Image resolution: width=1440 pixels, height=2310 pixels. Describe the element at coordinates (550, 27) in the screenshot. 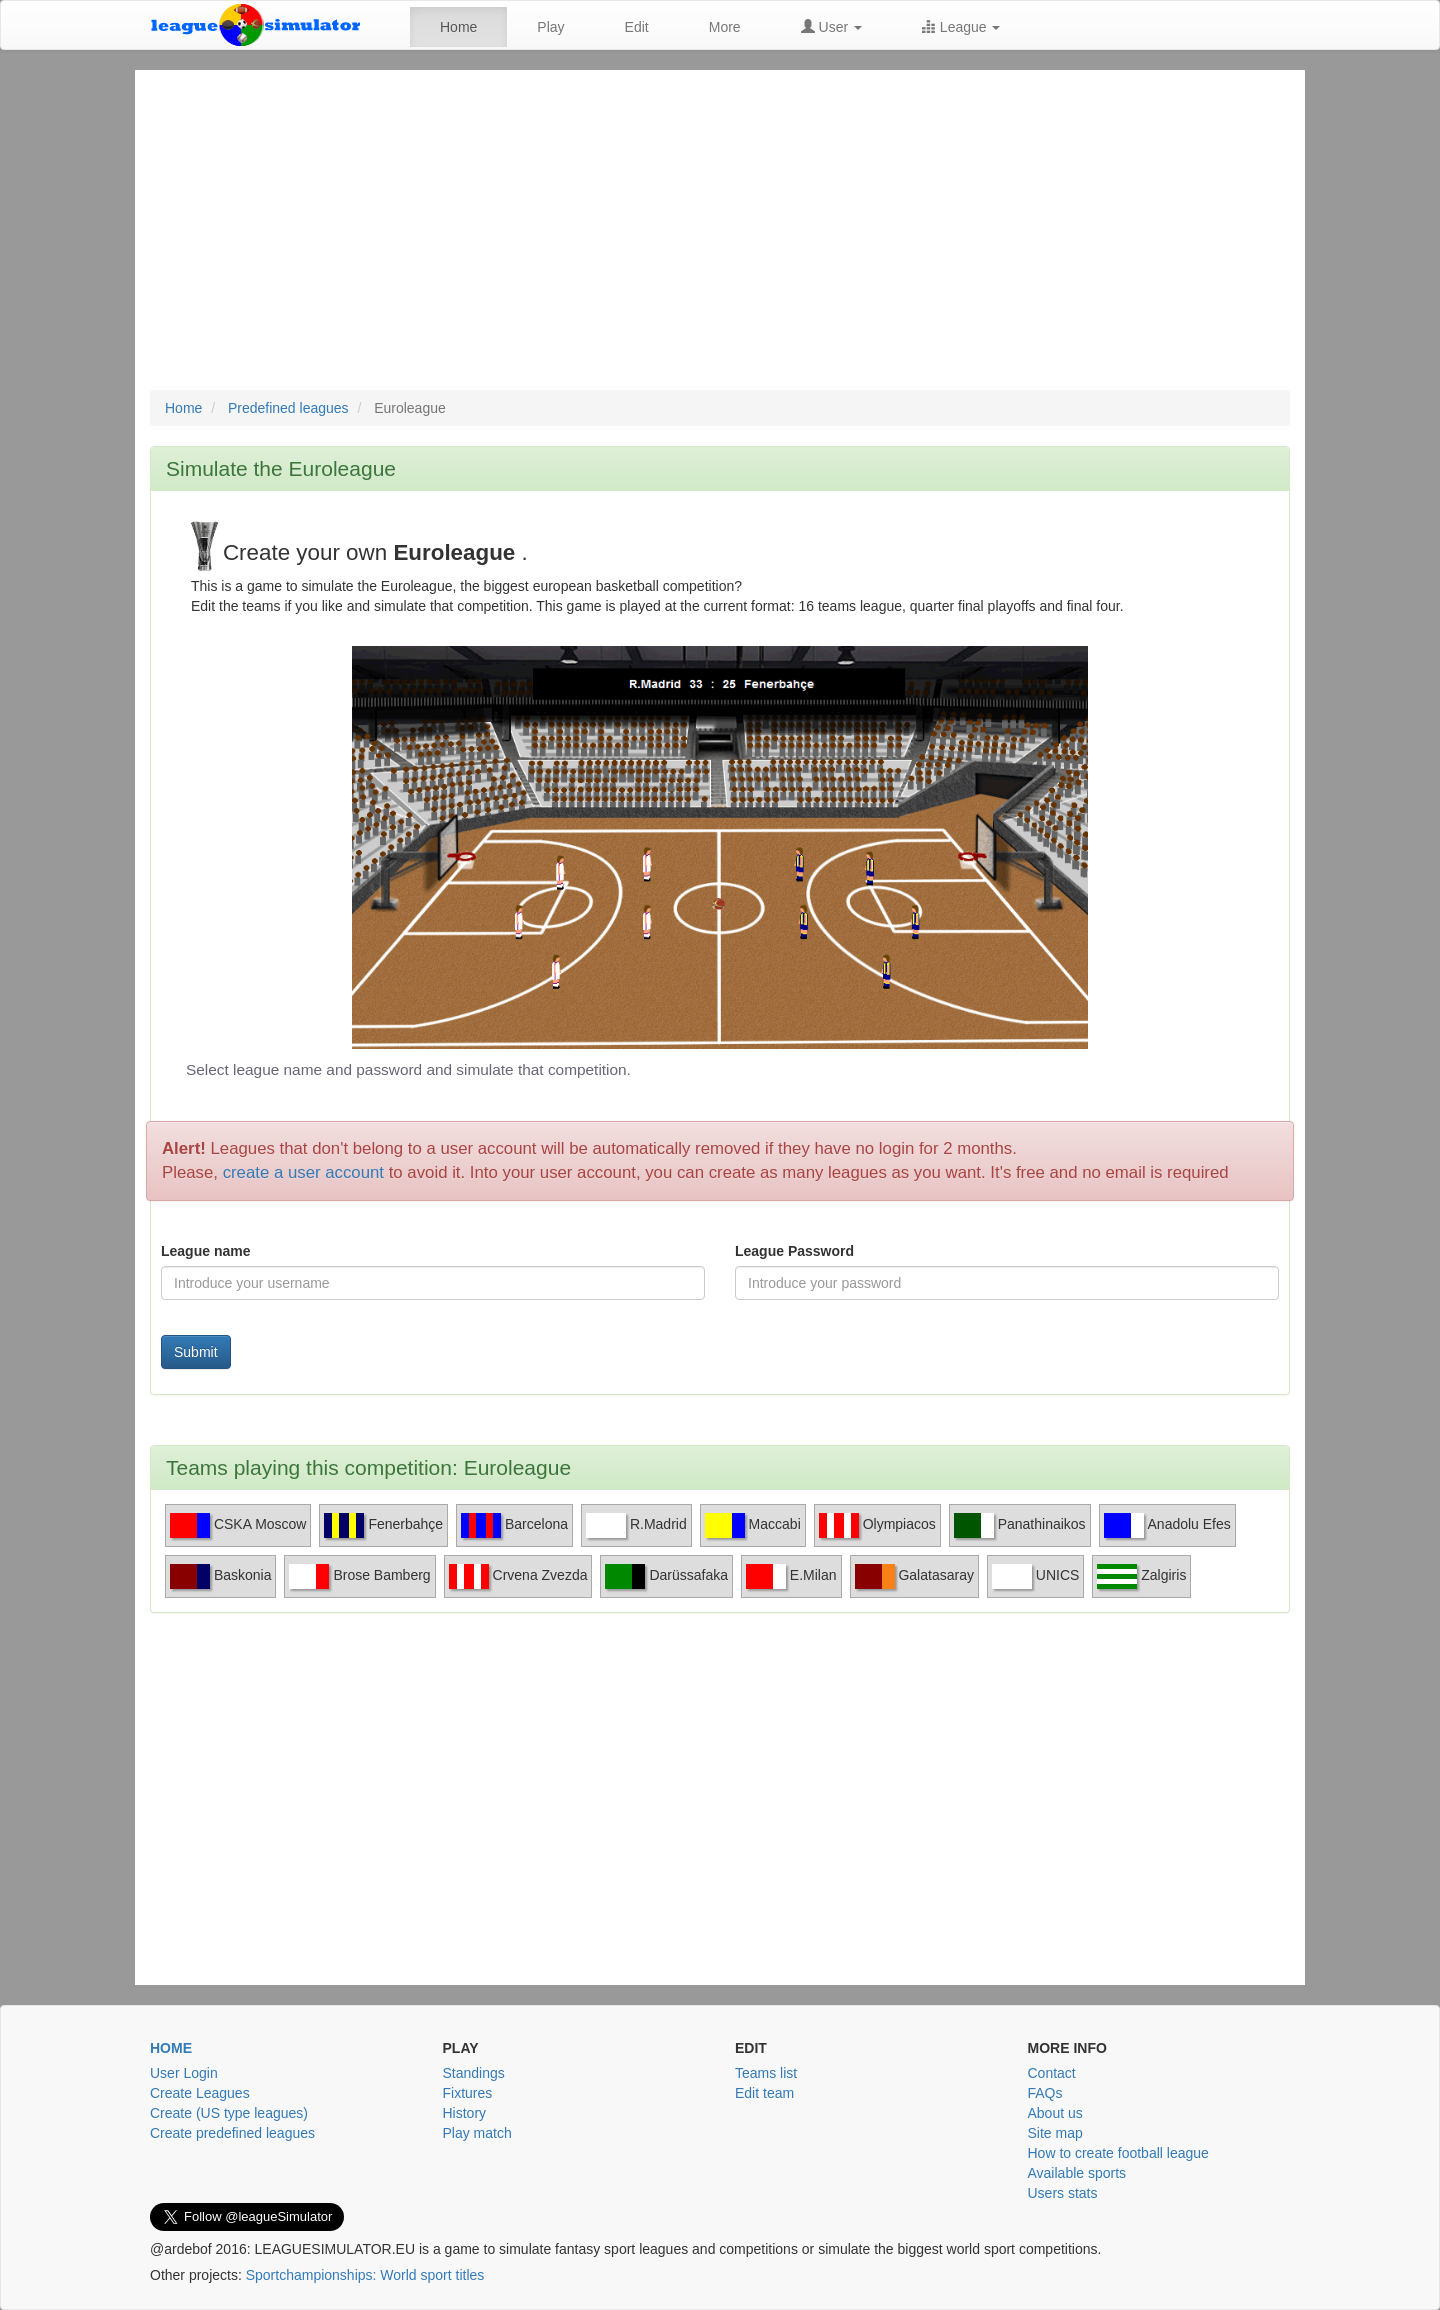

I see `Play` at that location.